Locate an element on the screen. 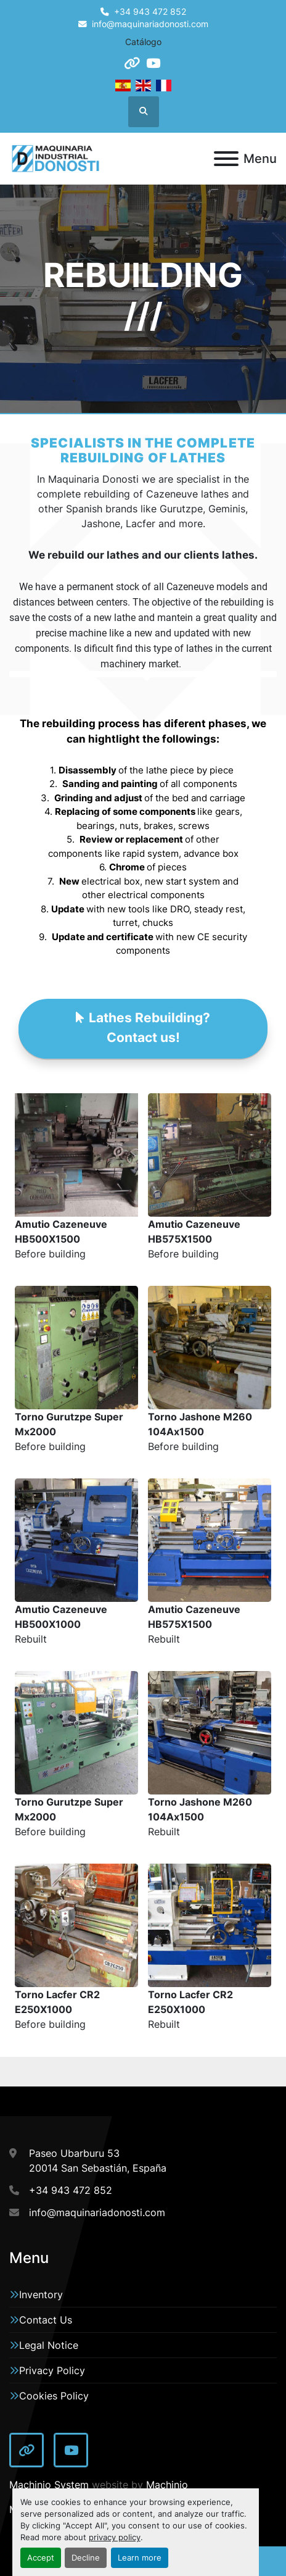 The height and width of the screenshot is (2576, 286). Legal Notice is located at coordinates (48, 2345).